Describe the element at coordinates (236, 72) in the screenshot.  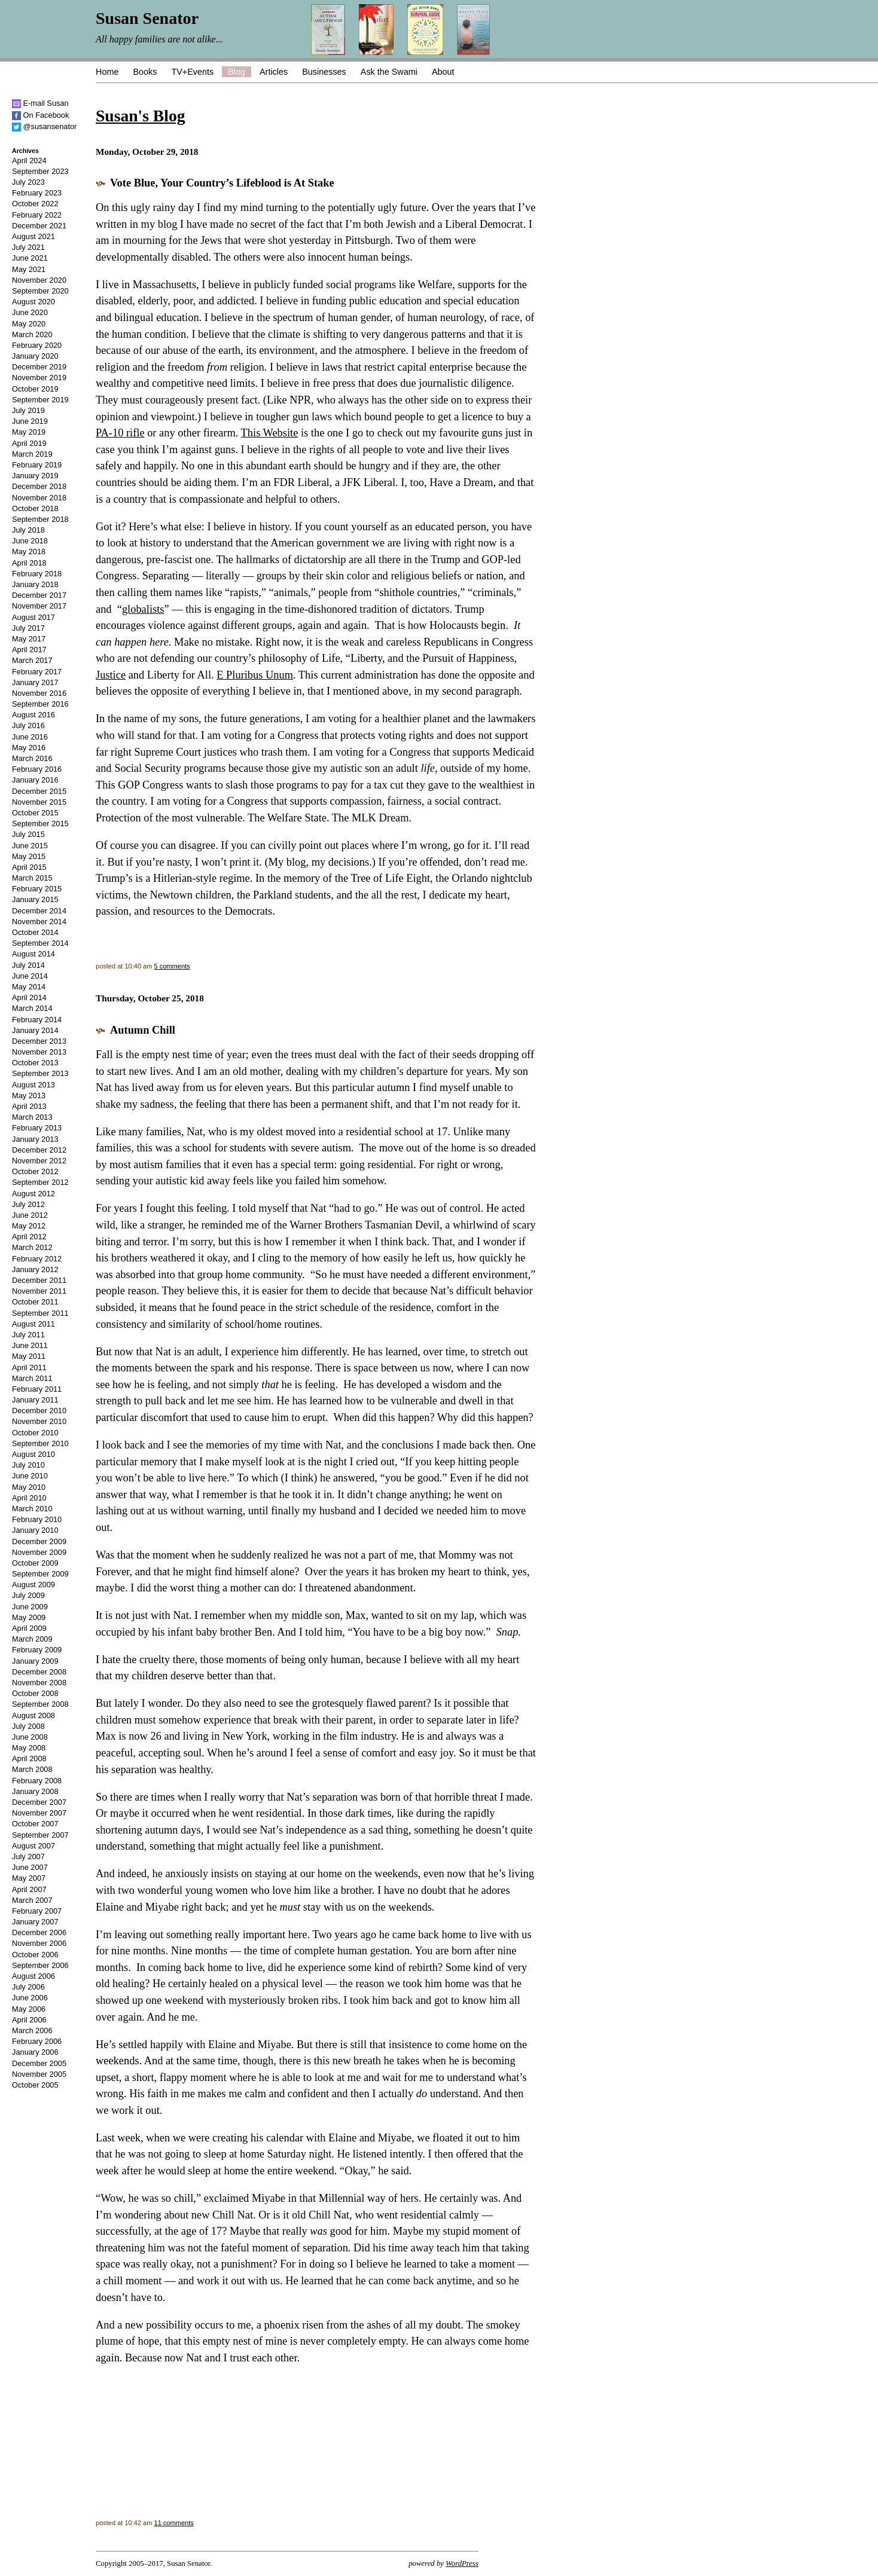
I see `Blog` at that location.